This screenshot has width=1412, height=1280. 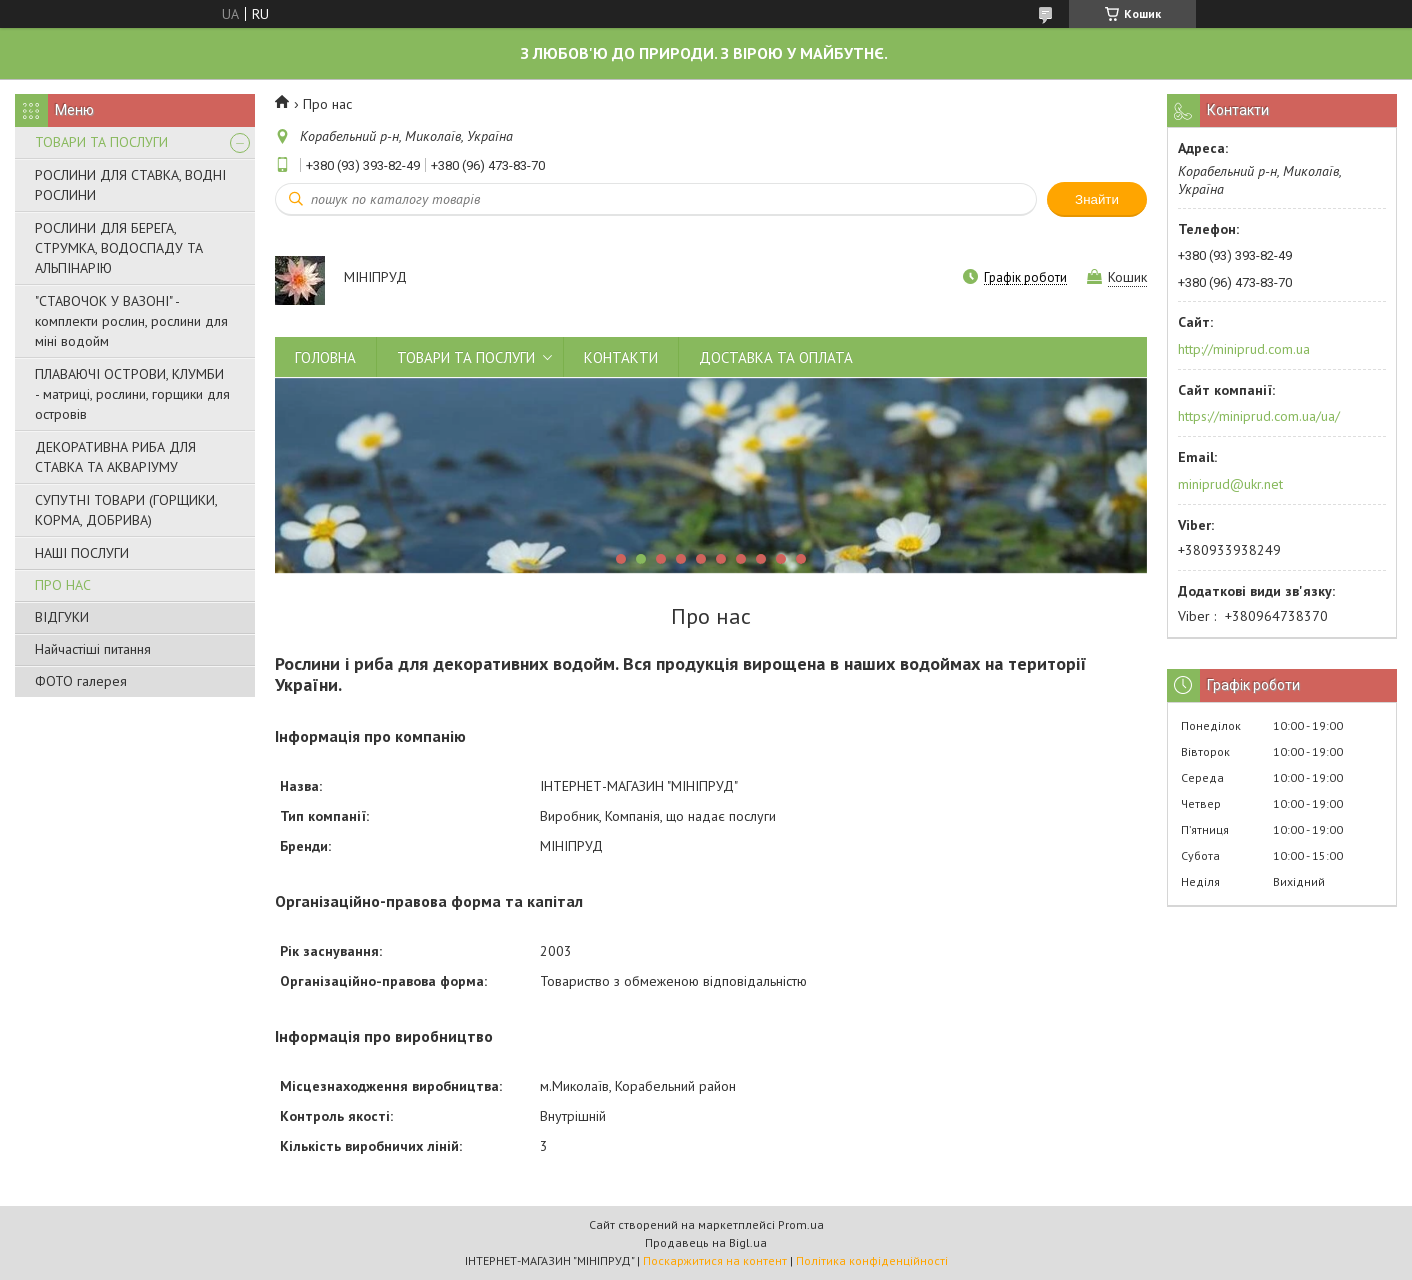 I want to click on ТОВАРИ ТА ПОСЛУГИ, so click(x=101, y=142).